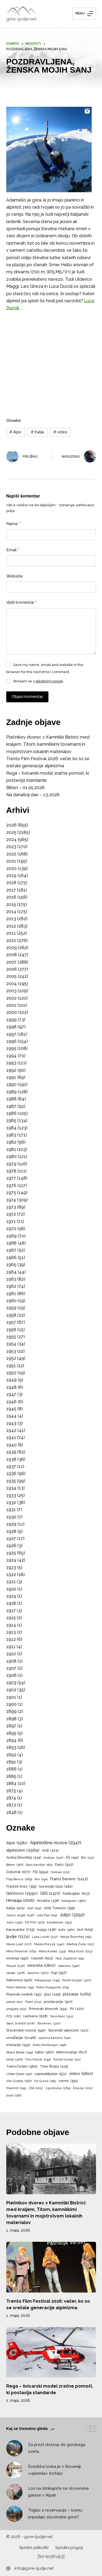 The image size is (102, 2576). Describe the element at coordinates (54, 2470) in the screenshot. I see `Švedska lovka je v Sloveniji »uplenila« trofejo:` at that location.